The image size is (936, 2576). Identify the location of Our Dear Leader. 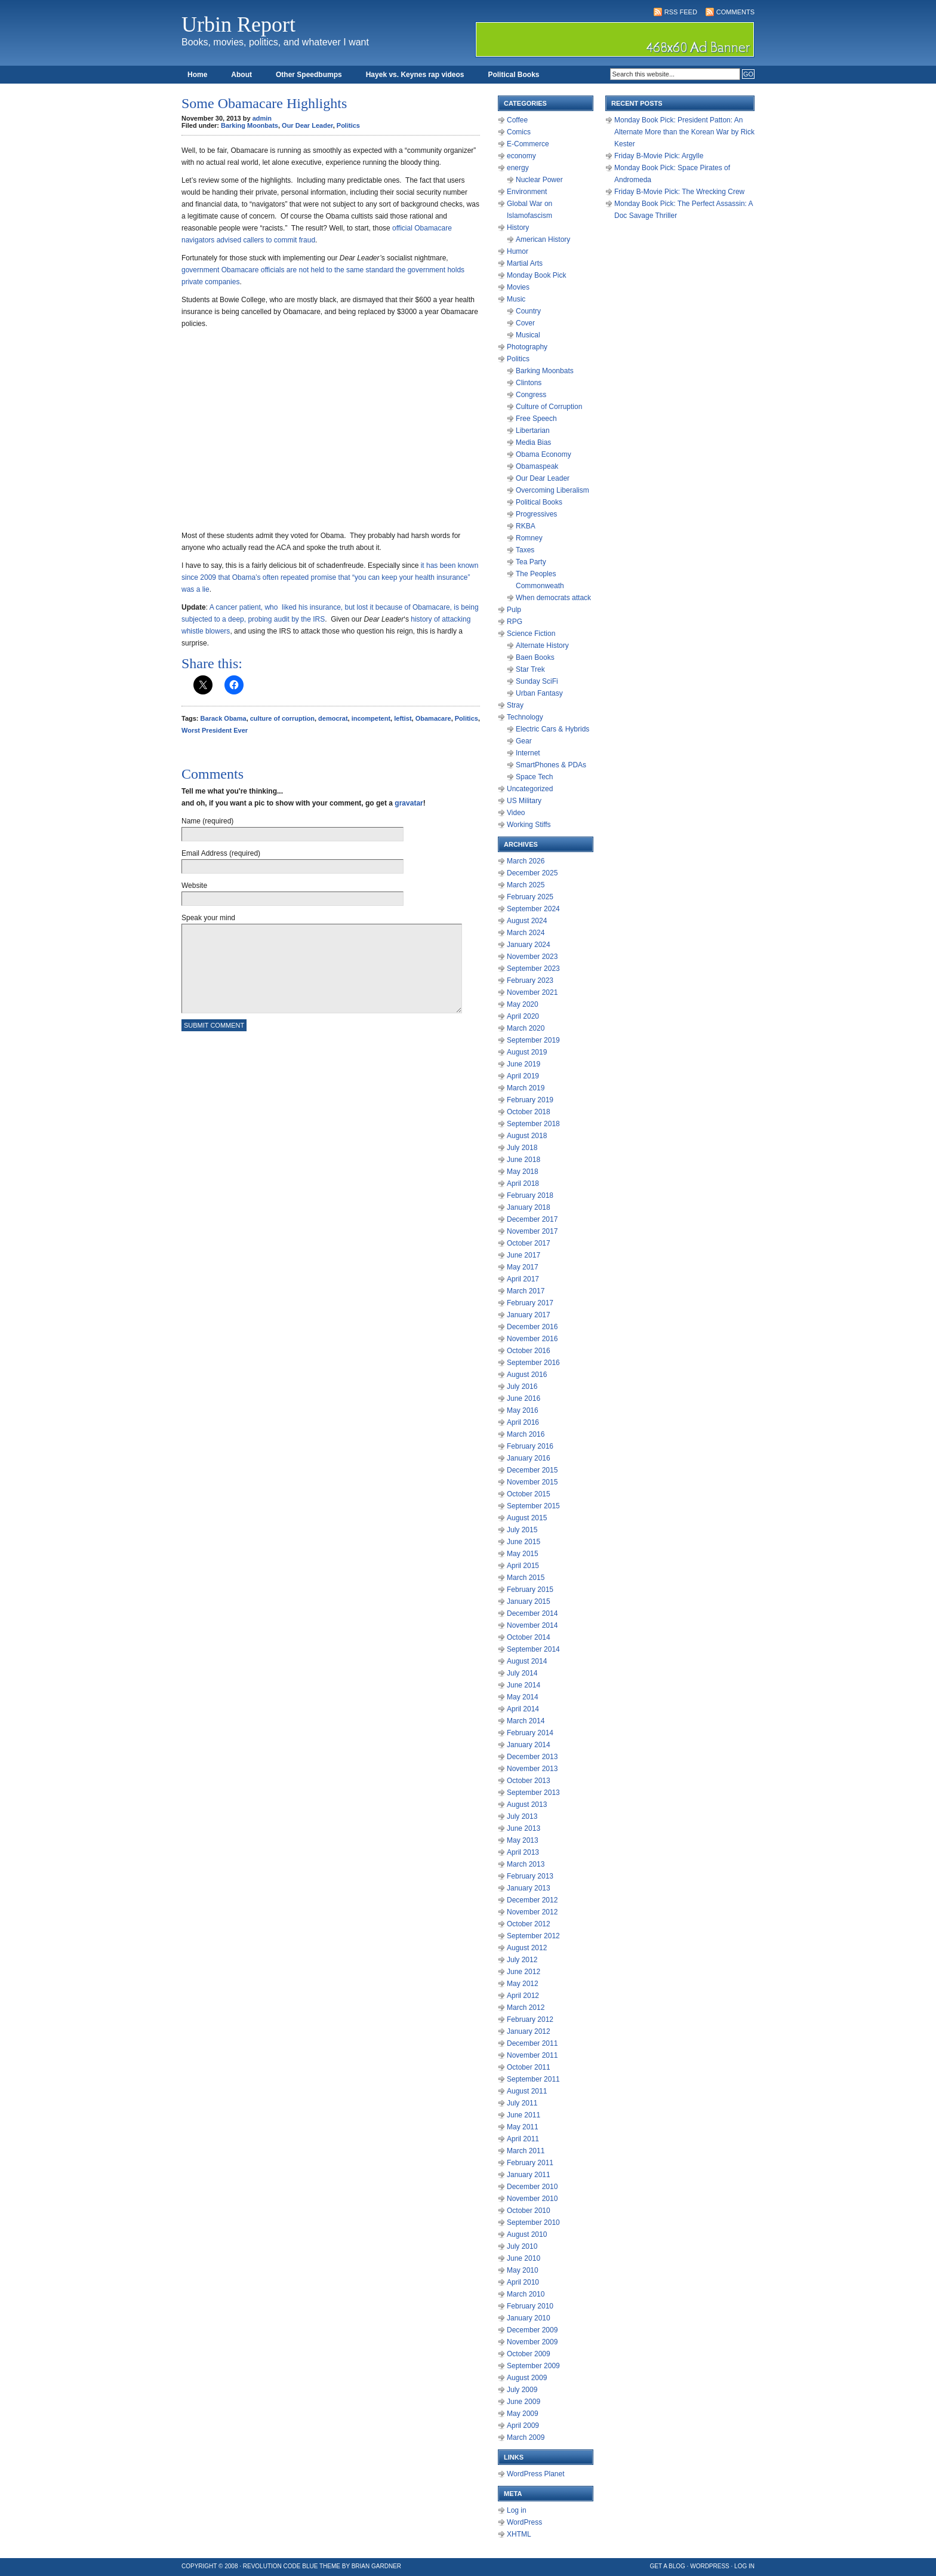
(307, 125).